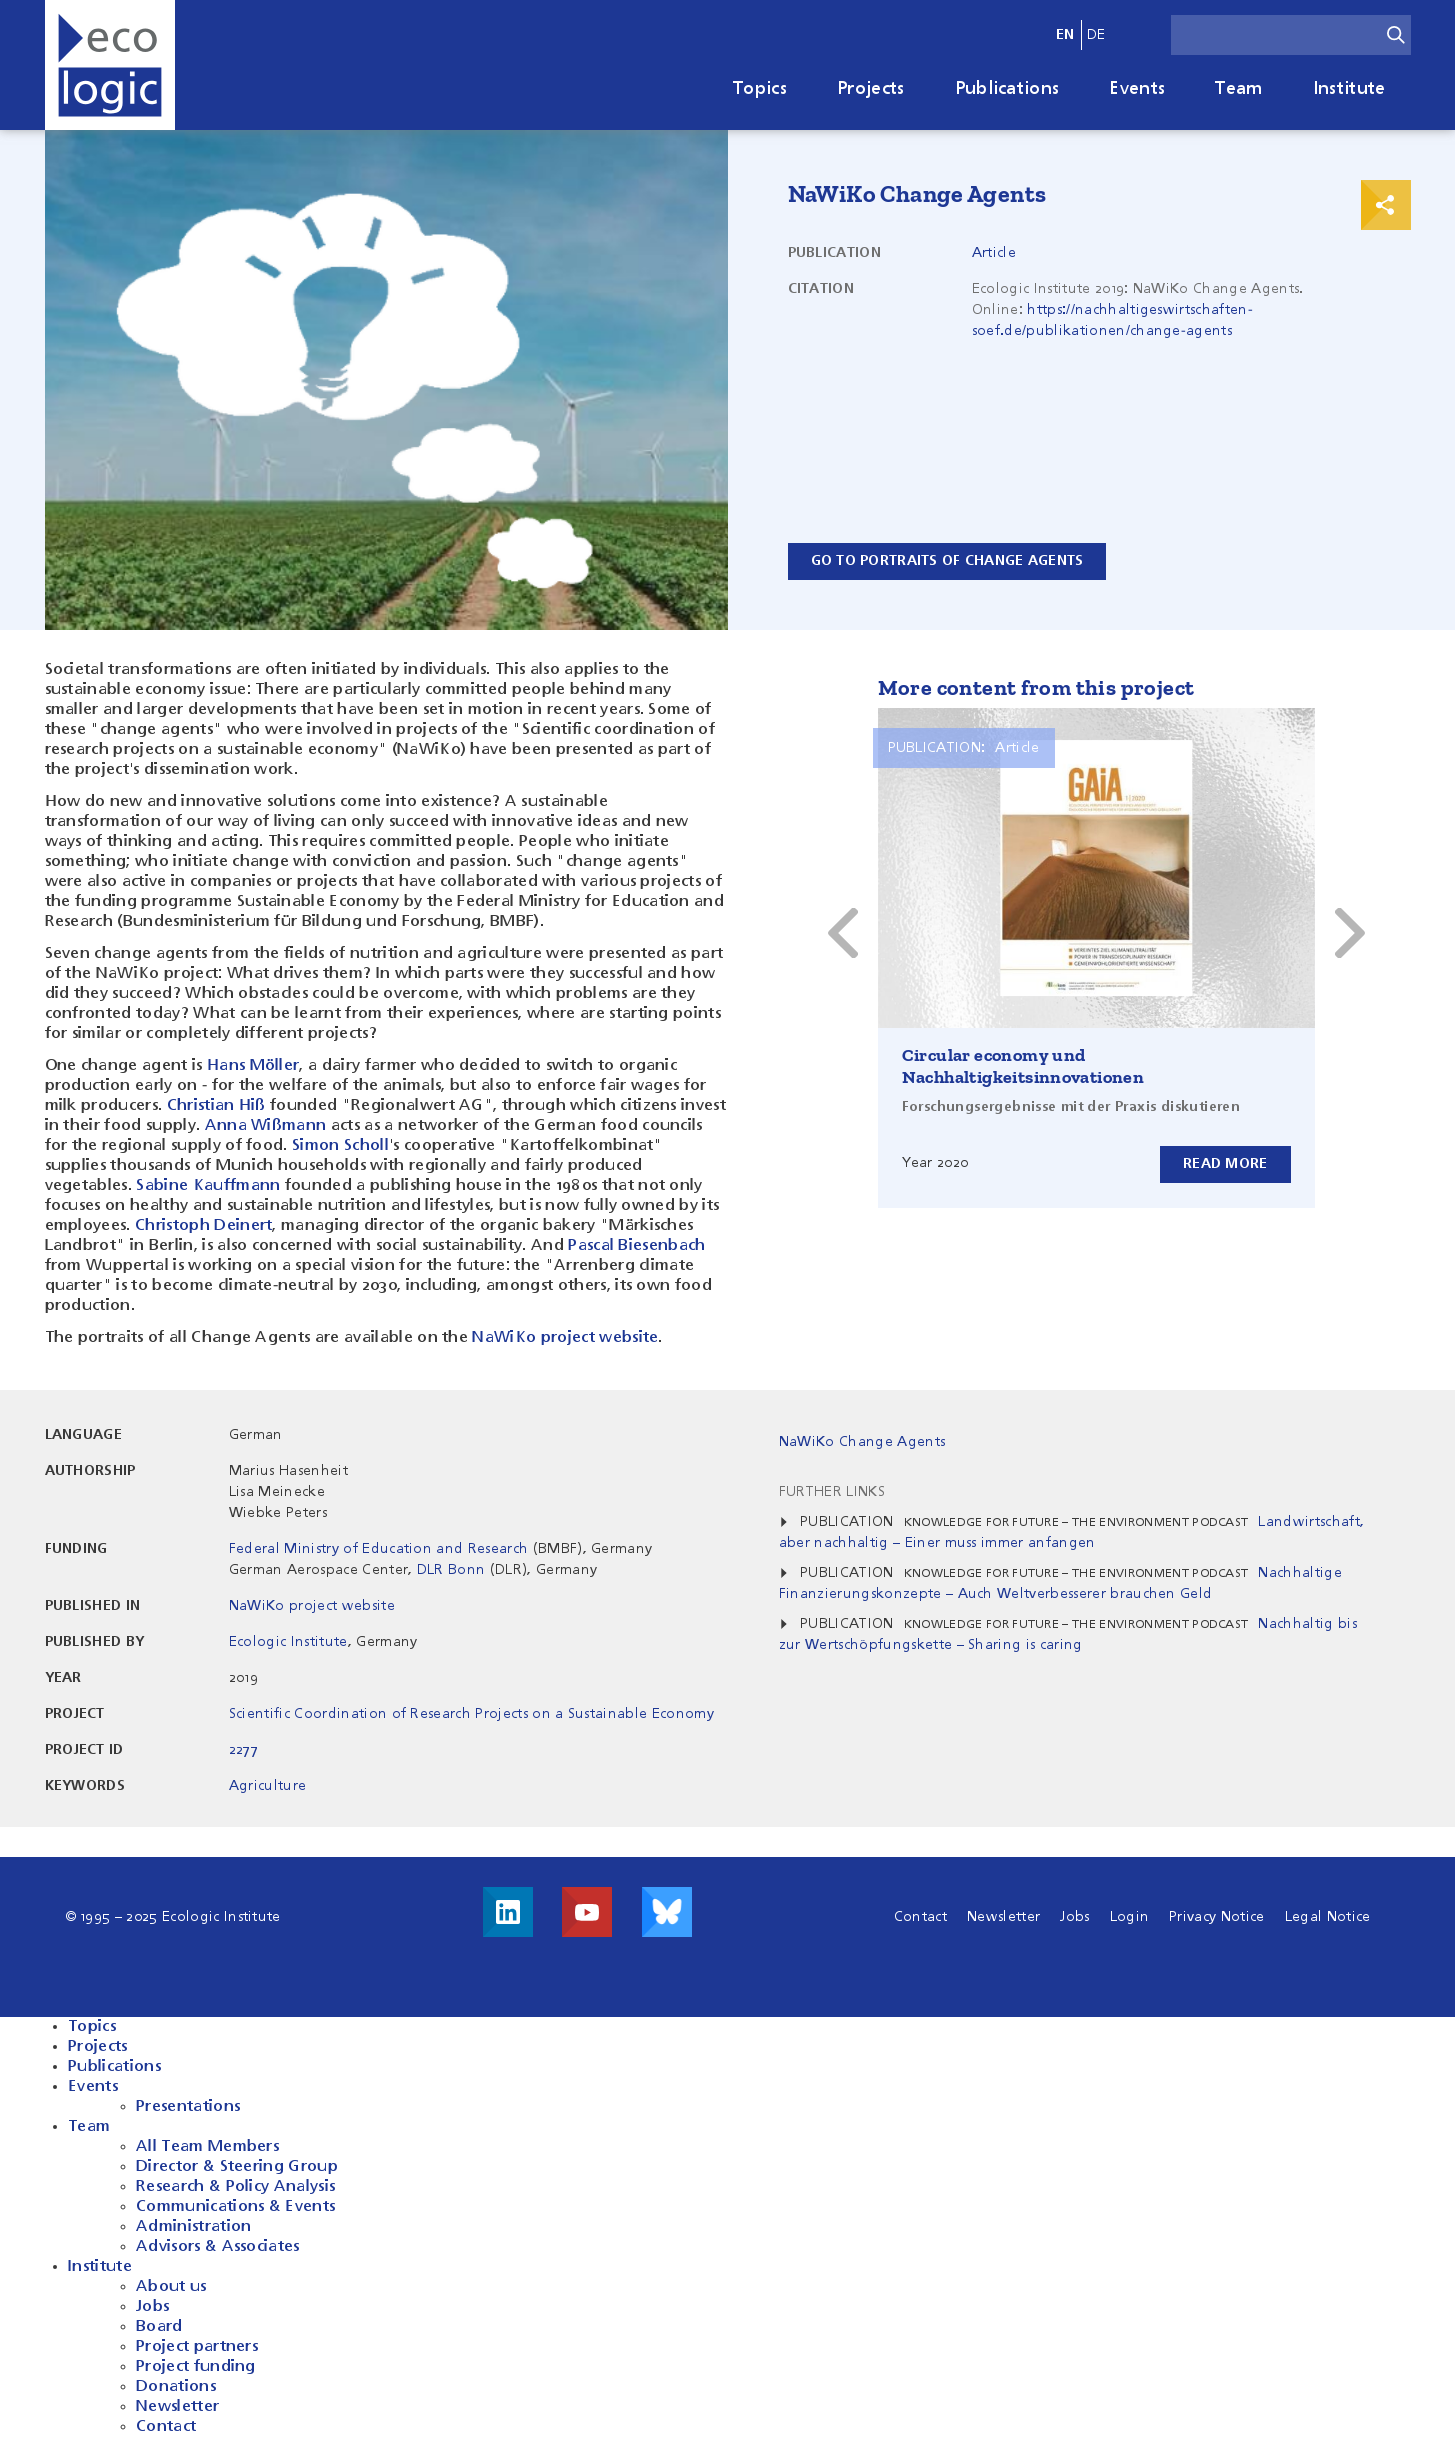 The image size is (1455, 2457). I want to click on Pascal Biesenbach, so click(636, 1246).